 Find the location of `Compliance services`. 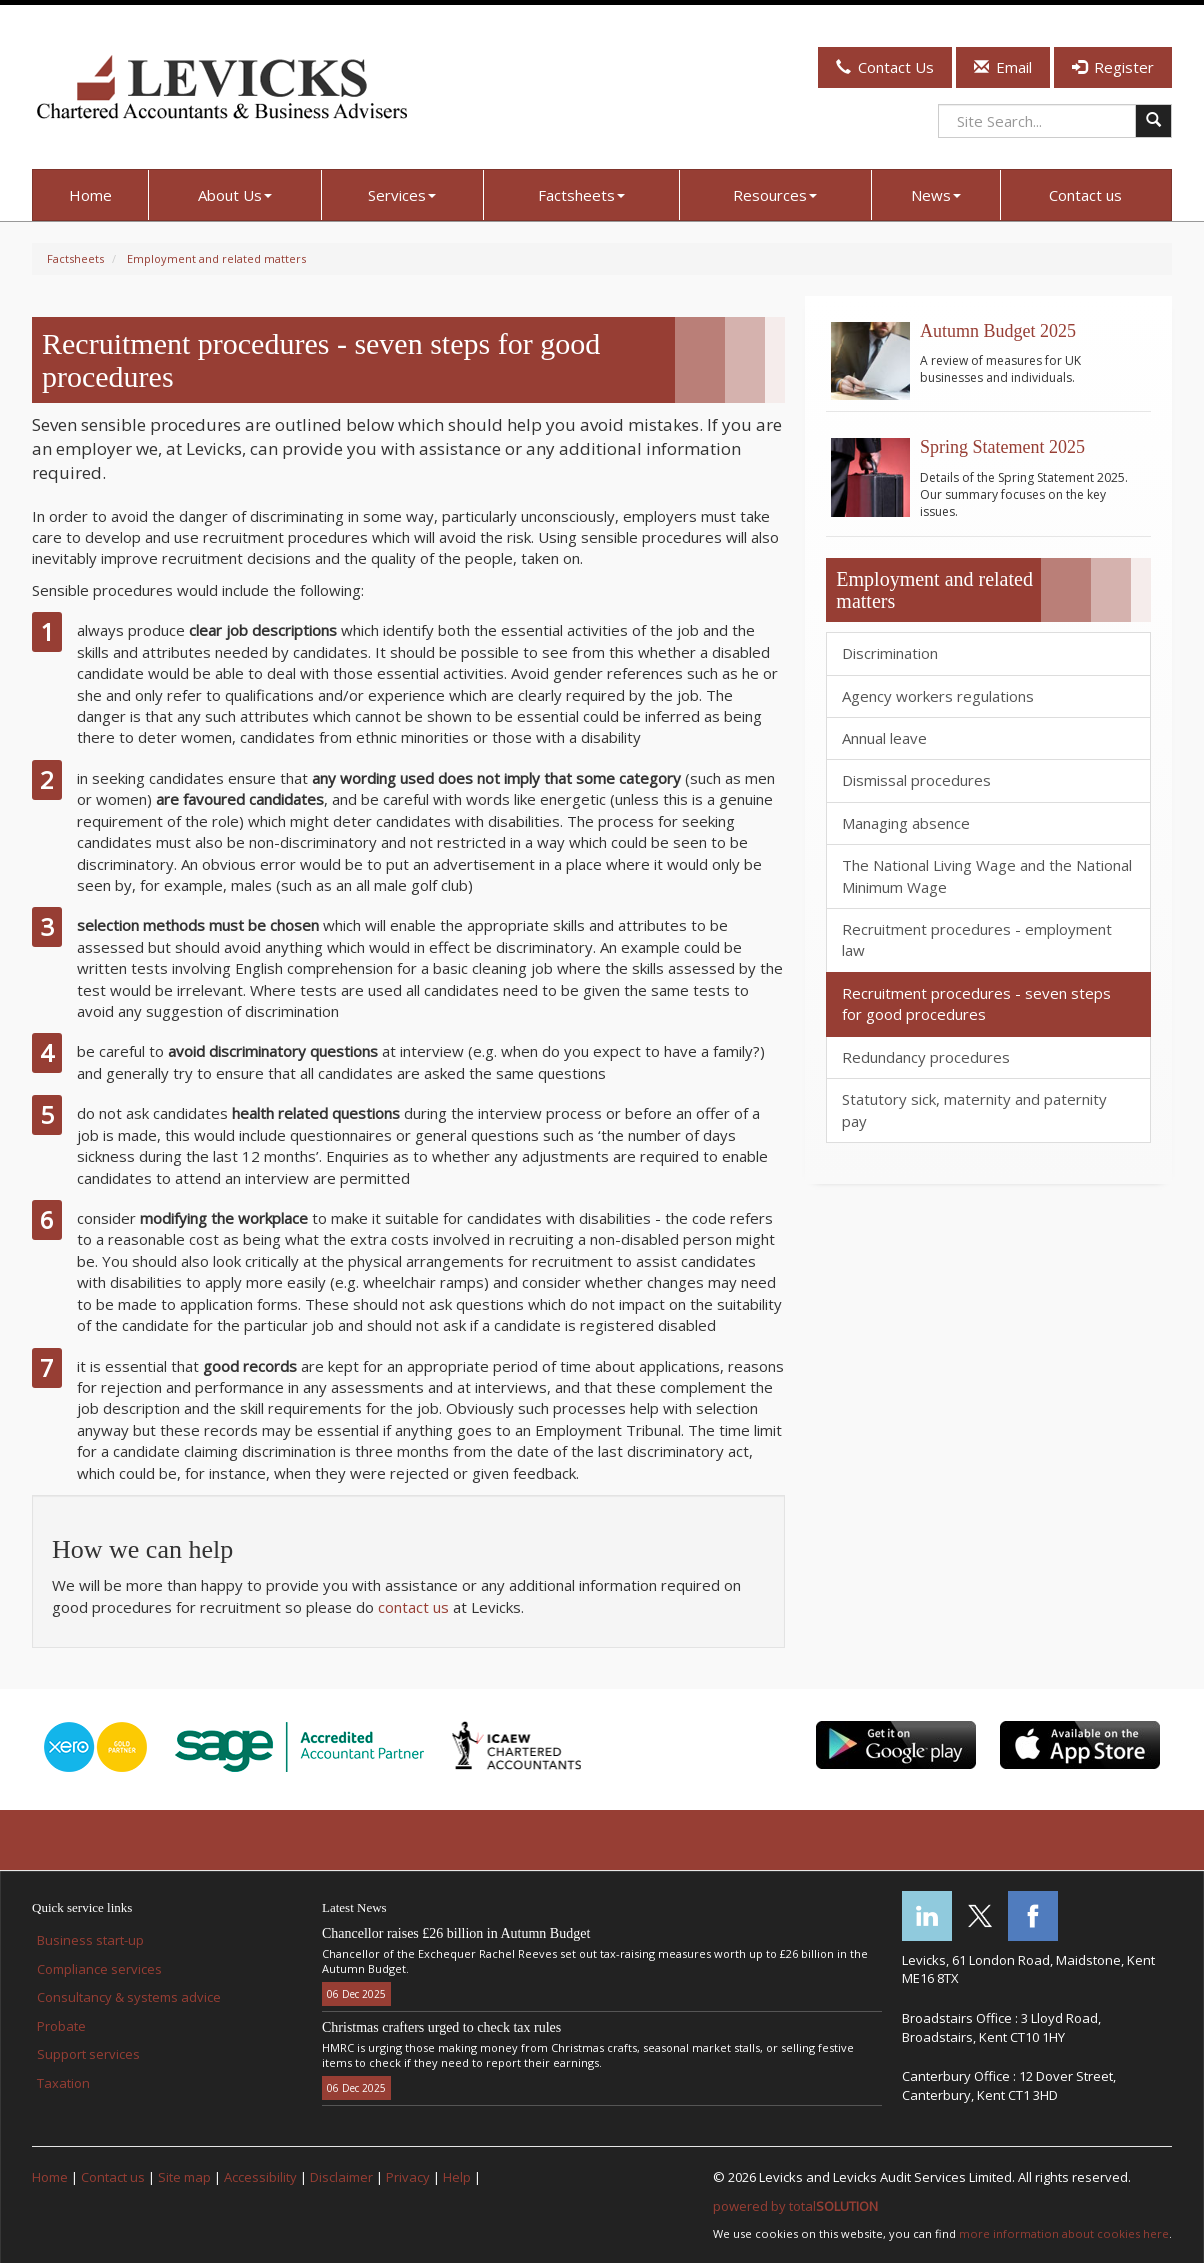

Compliance services is located at coordinates (99, 1969).